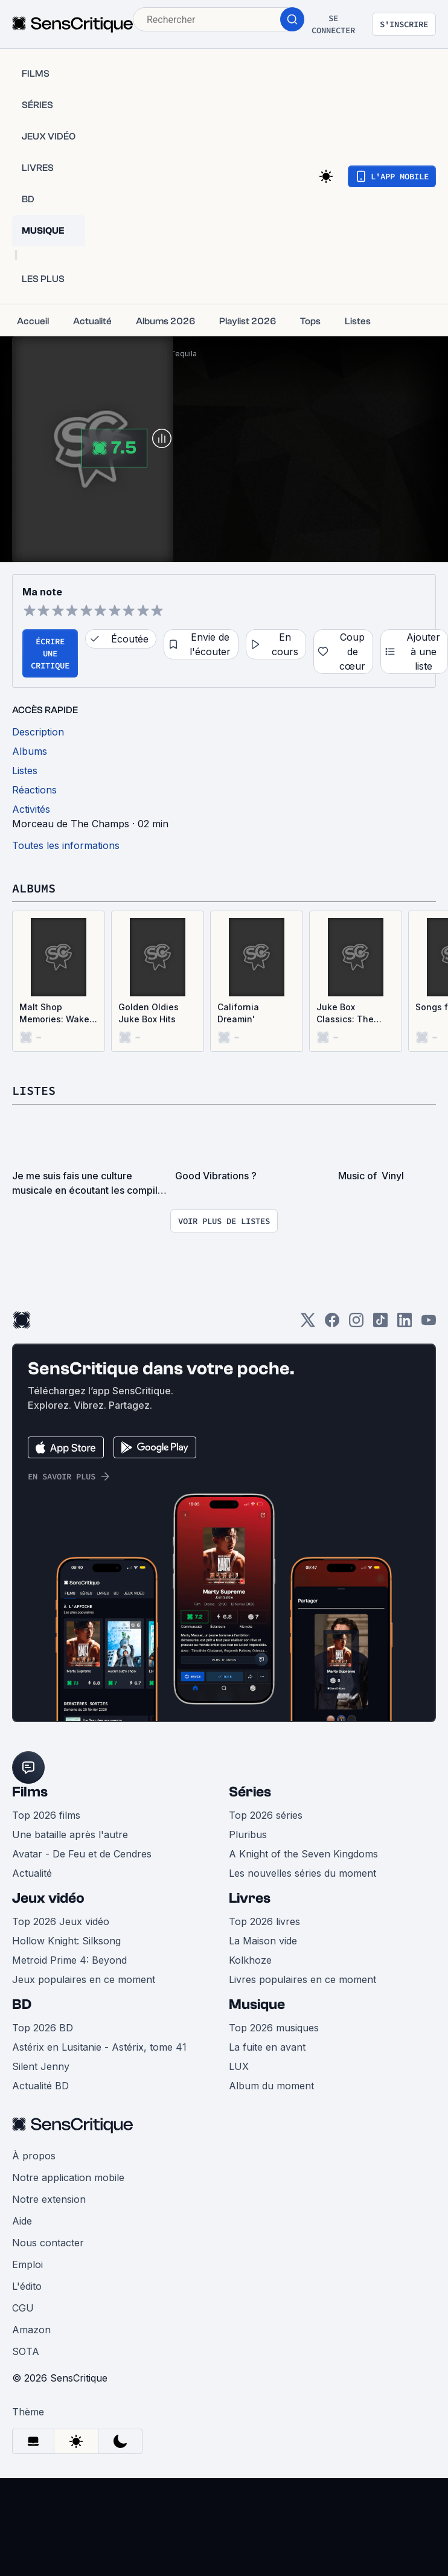 The height and width of the screenshot is (2576, 448). I want to click on [Twitter], so click(308, 1324).